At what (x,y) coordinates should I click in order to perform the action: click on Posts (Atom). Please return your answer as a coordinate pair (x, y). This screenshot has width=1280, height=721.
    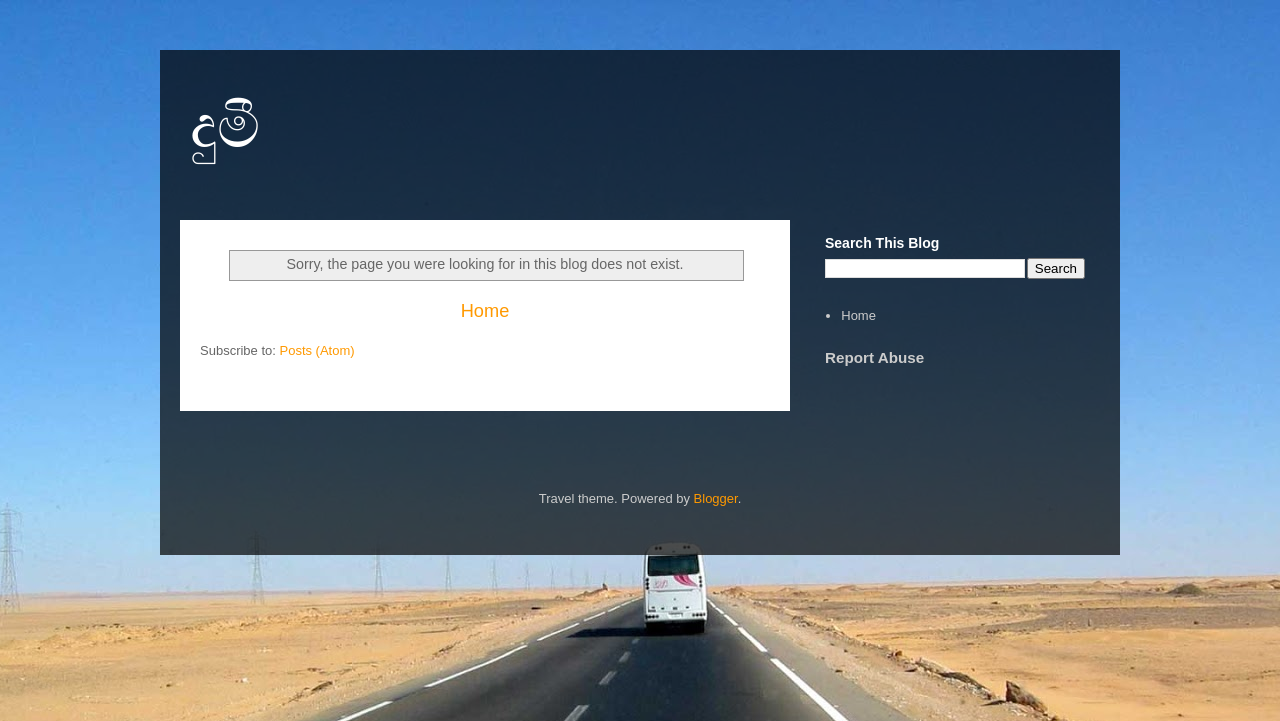
    Looking at the image, I should click on (317, 350).